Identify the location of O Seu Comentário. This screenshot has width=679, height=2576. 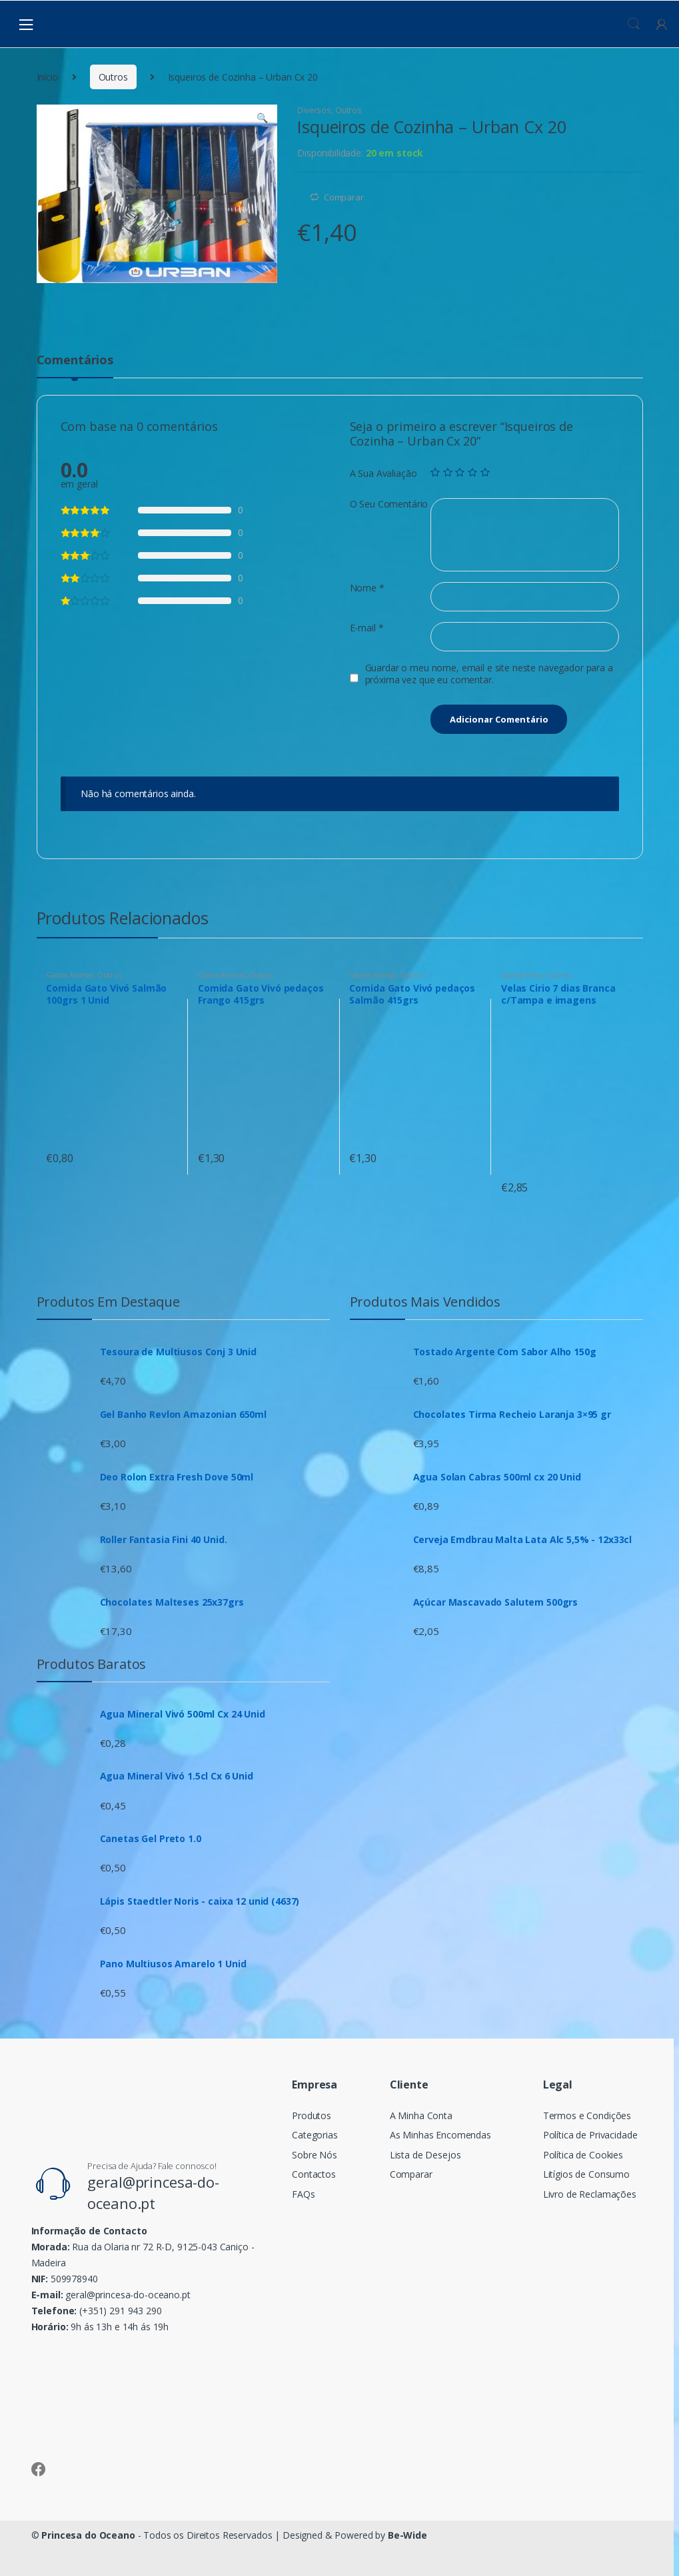
(389, 504).